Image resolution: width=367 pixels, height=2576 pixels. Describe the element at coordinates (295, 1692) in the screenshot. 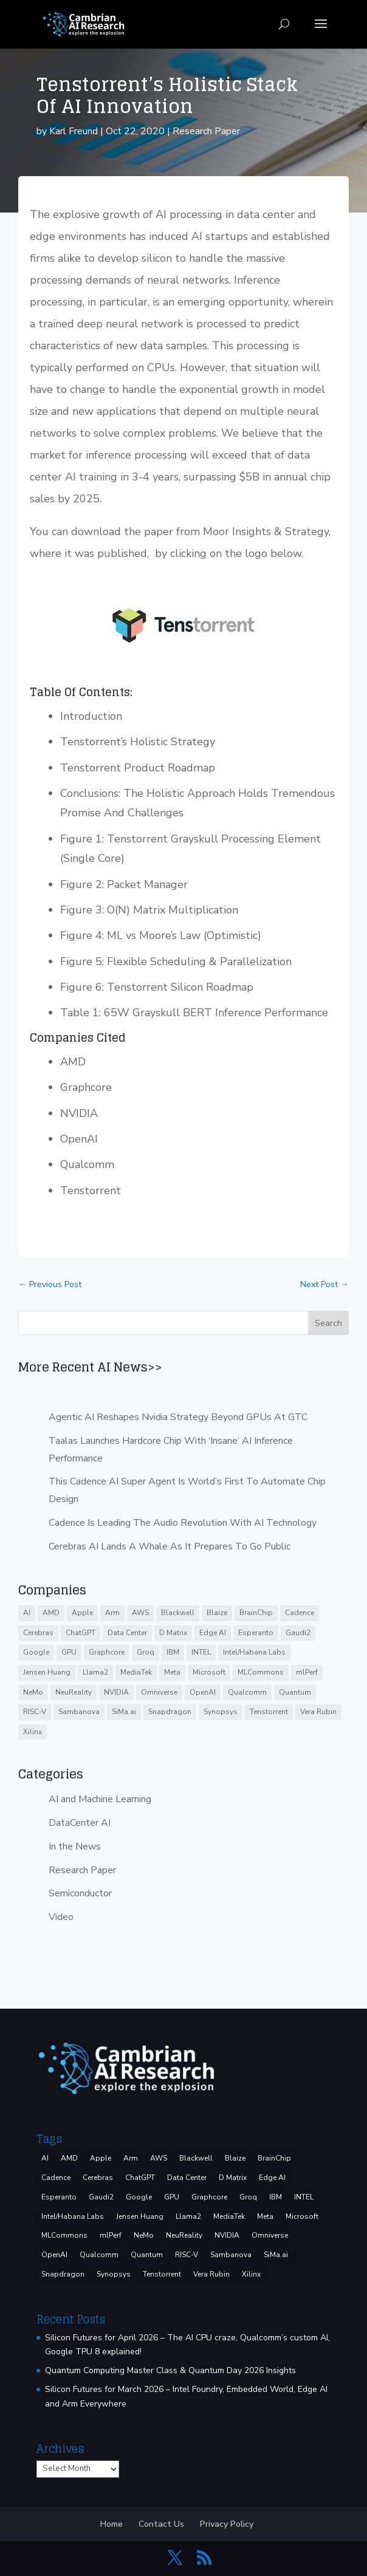

I see `Quantum [Quantum (16 items)]` at that location.